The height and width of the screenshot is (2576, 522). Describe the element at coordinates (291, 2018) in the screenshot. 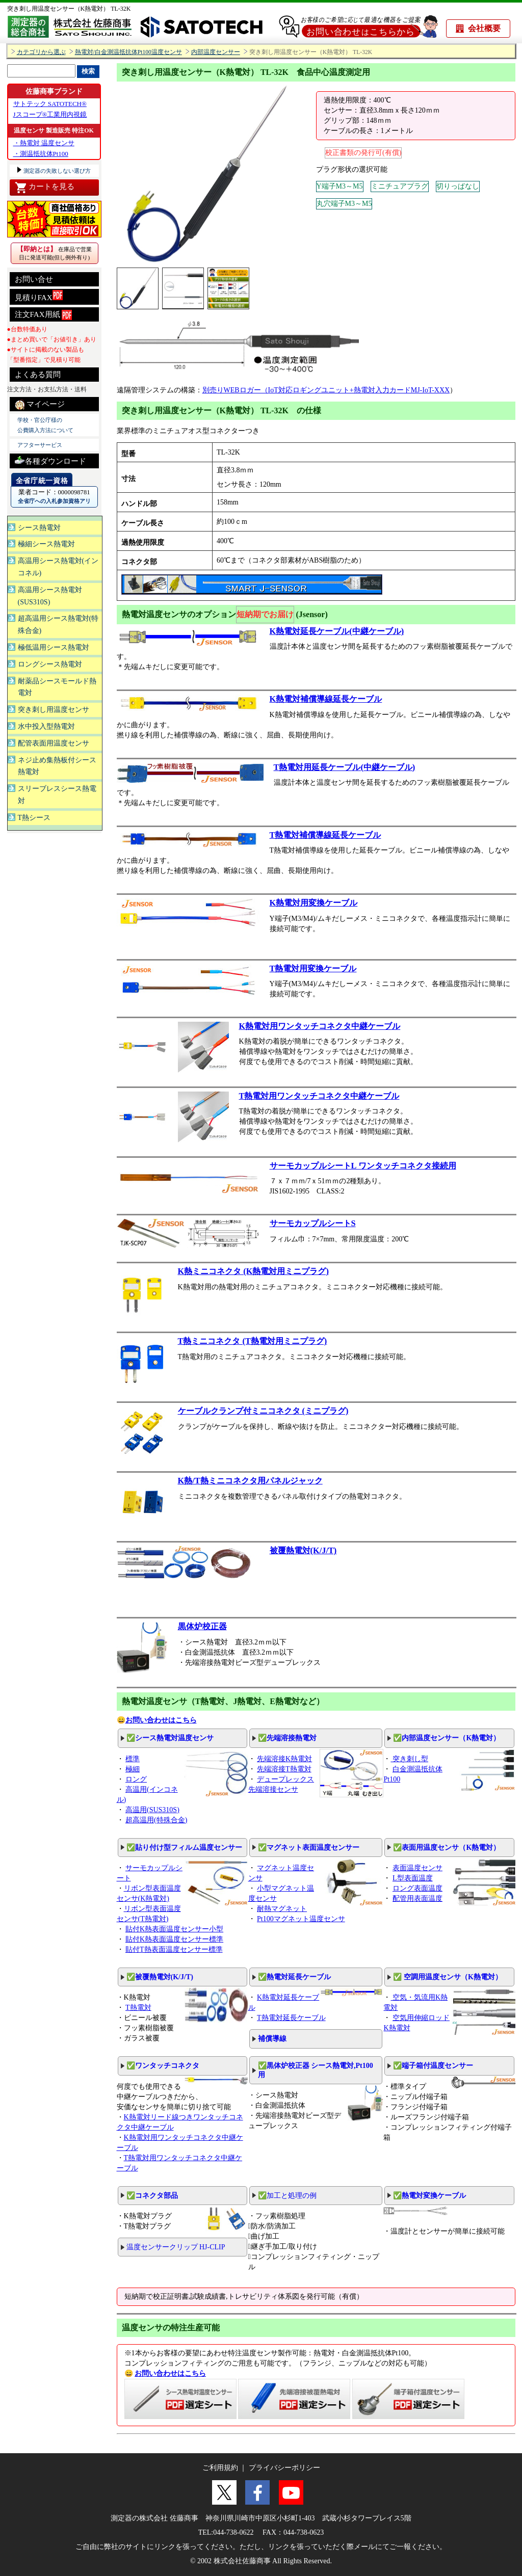

I see `T熱電対延長ケーブル` at that location.